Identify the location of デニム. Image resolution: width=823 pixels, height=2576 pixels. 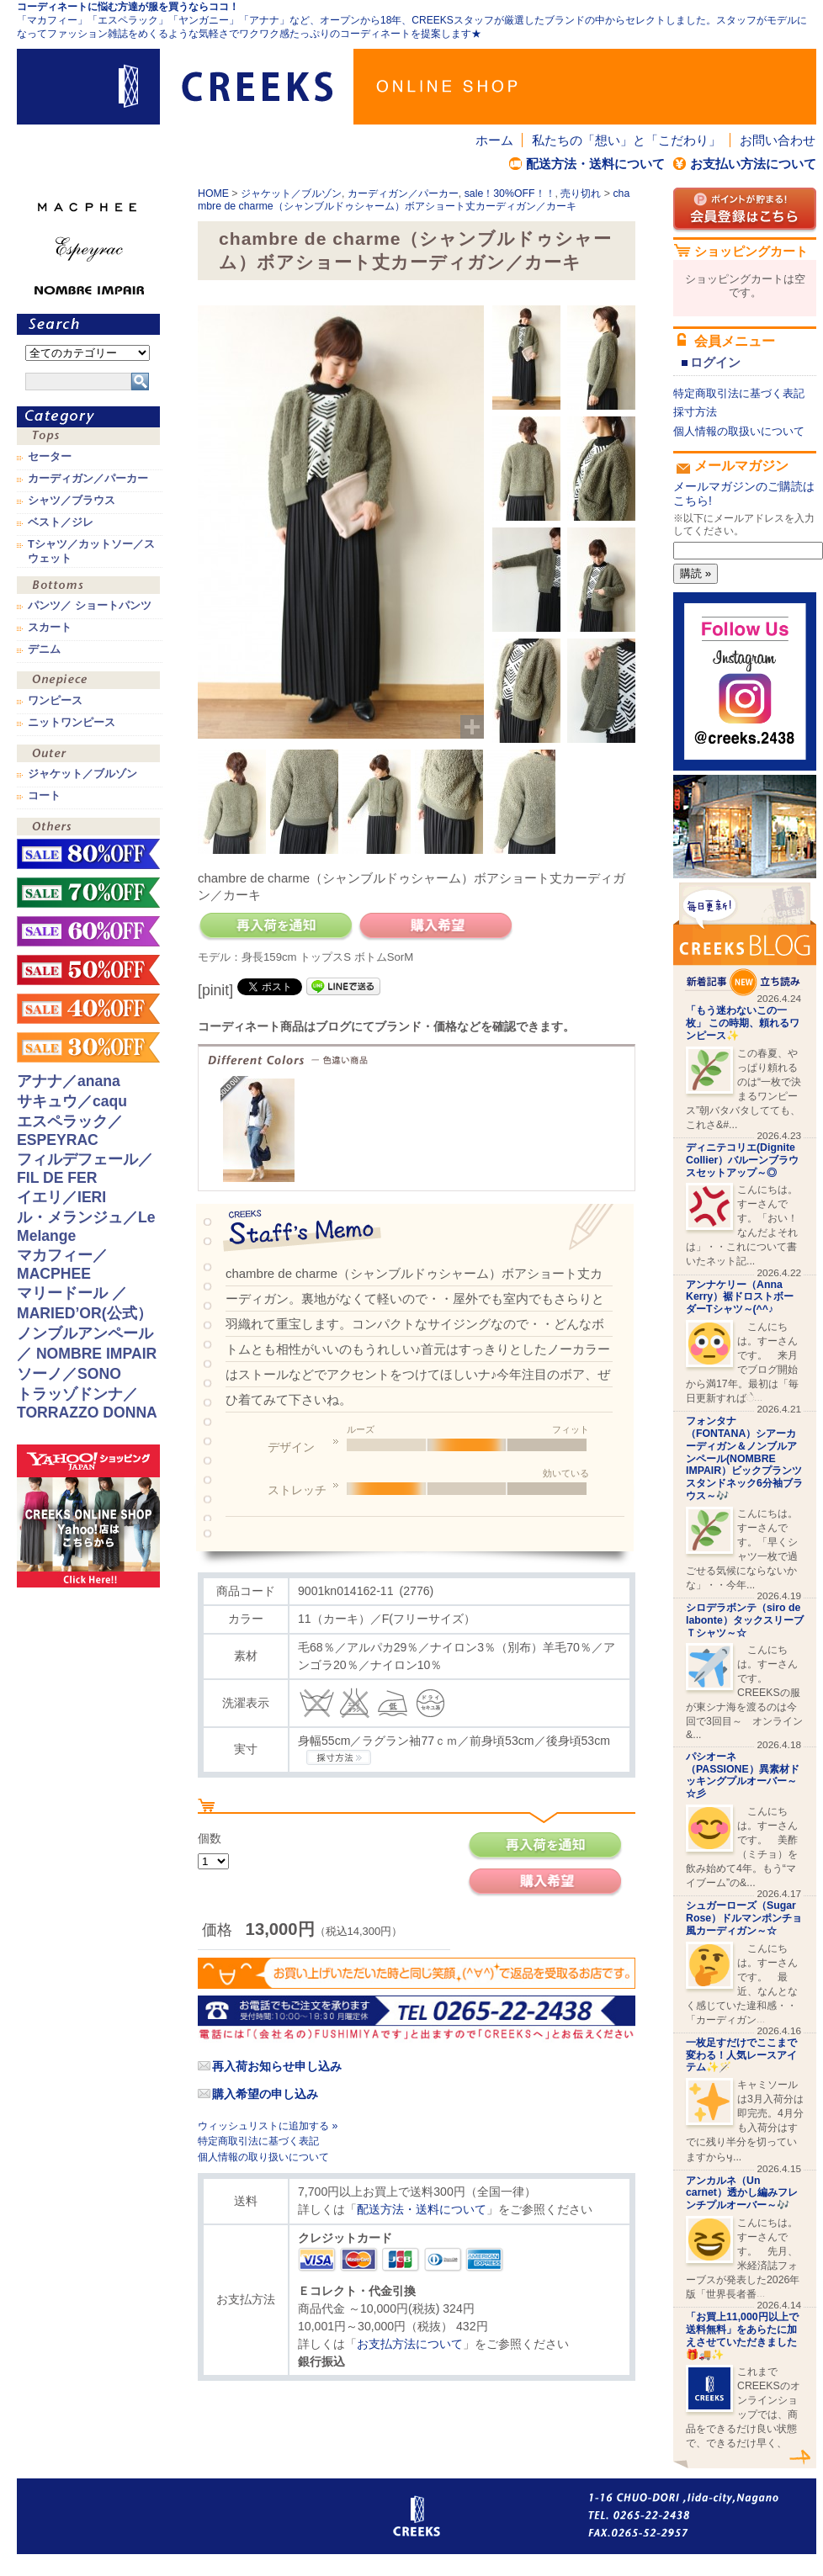
(44, 649).